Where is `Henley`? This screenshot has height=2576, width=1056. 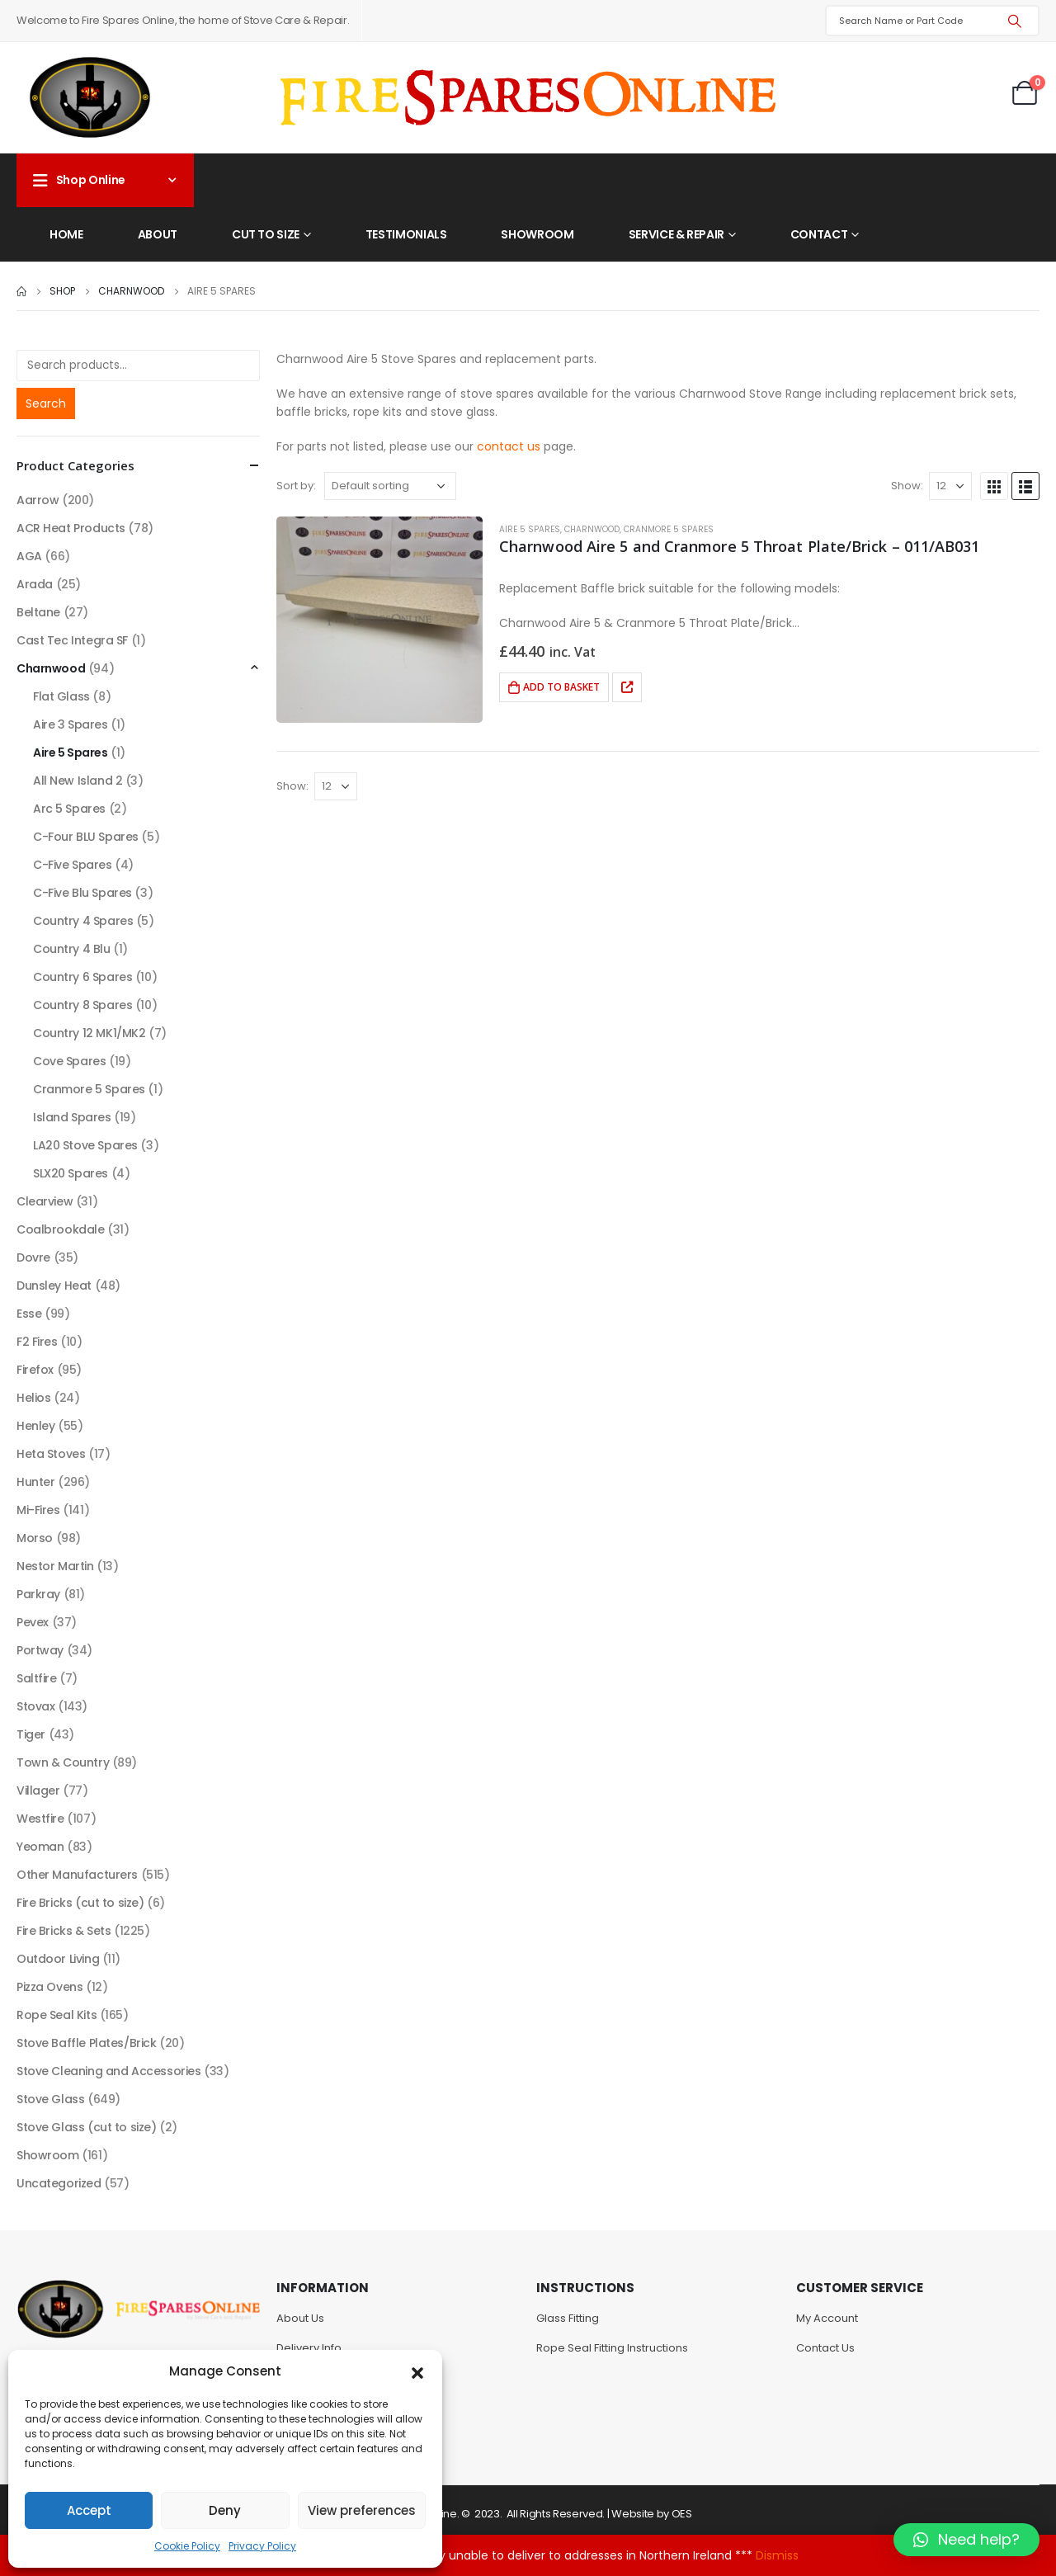
Henley is located at coordinates (35, 1426).